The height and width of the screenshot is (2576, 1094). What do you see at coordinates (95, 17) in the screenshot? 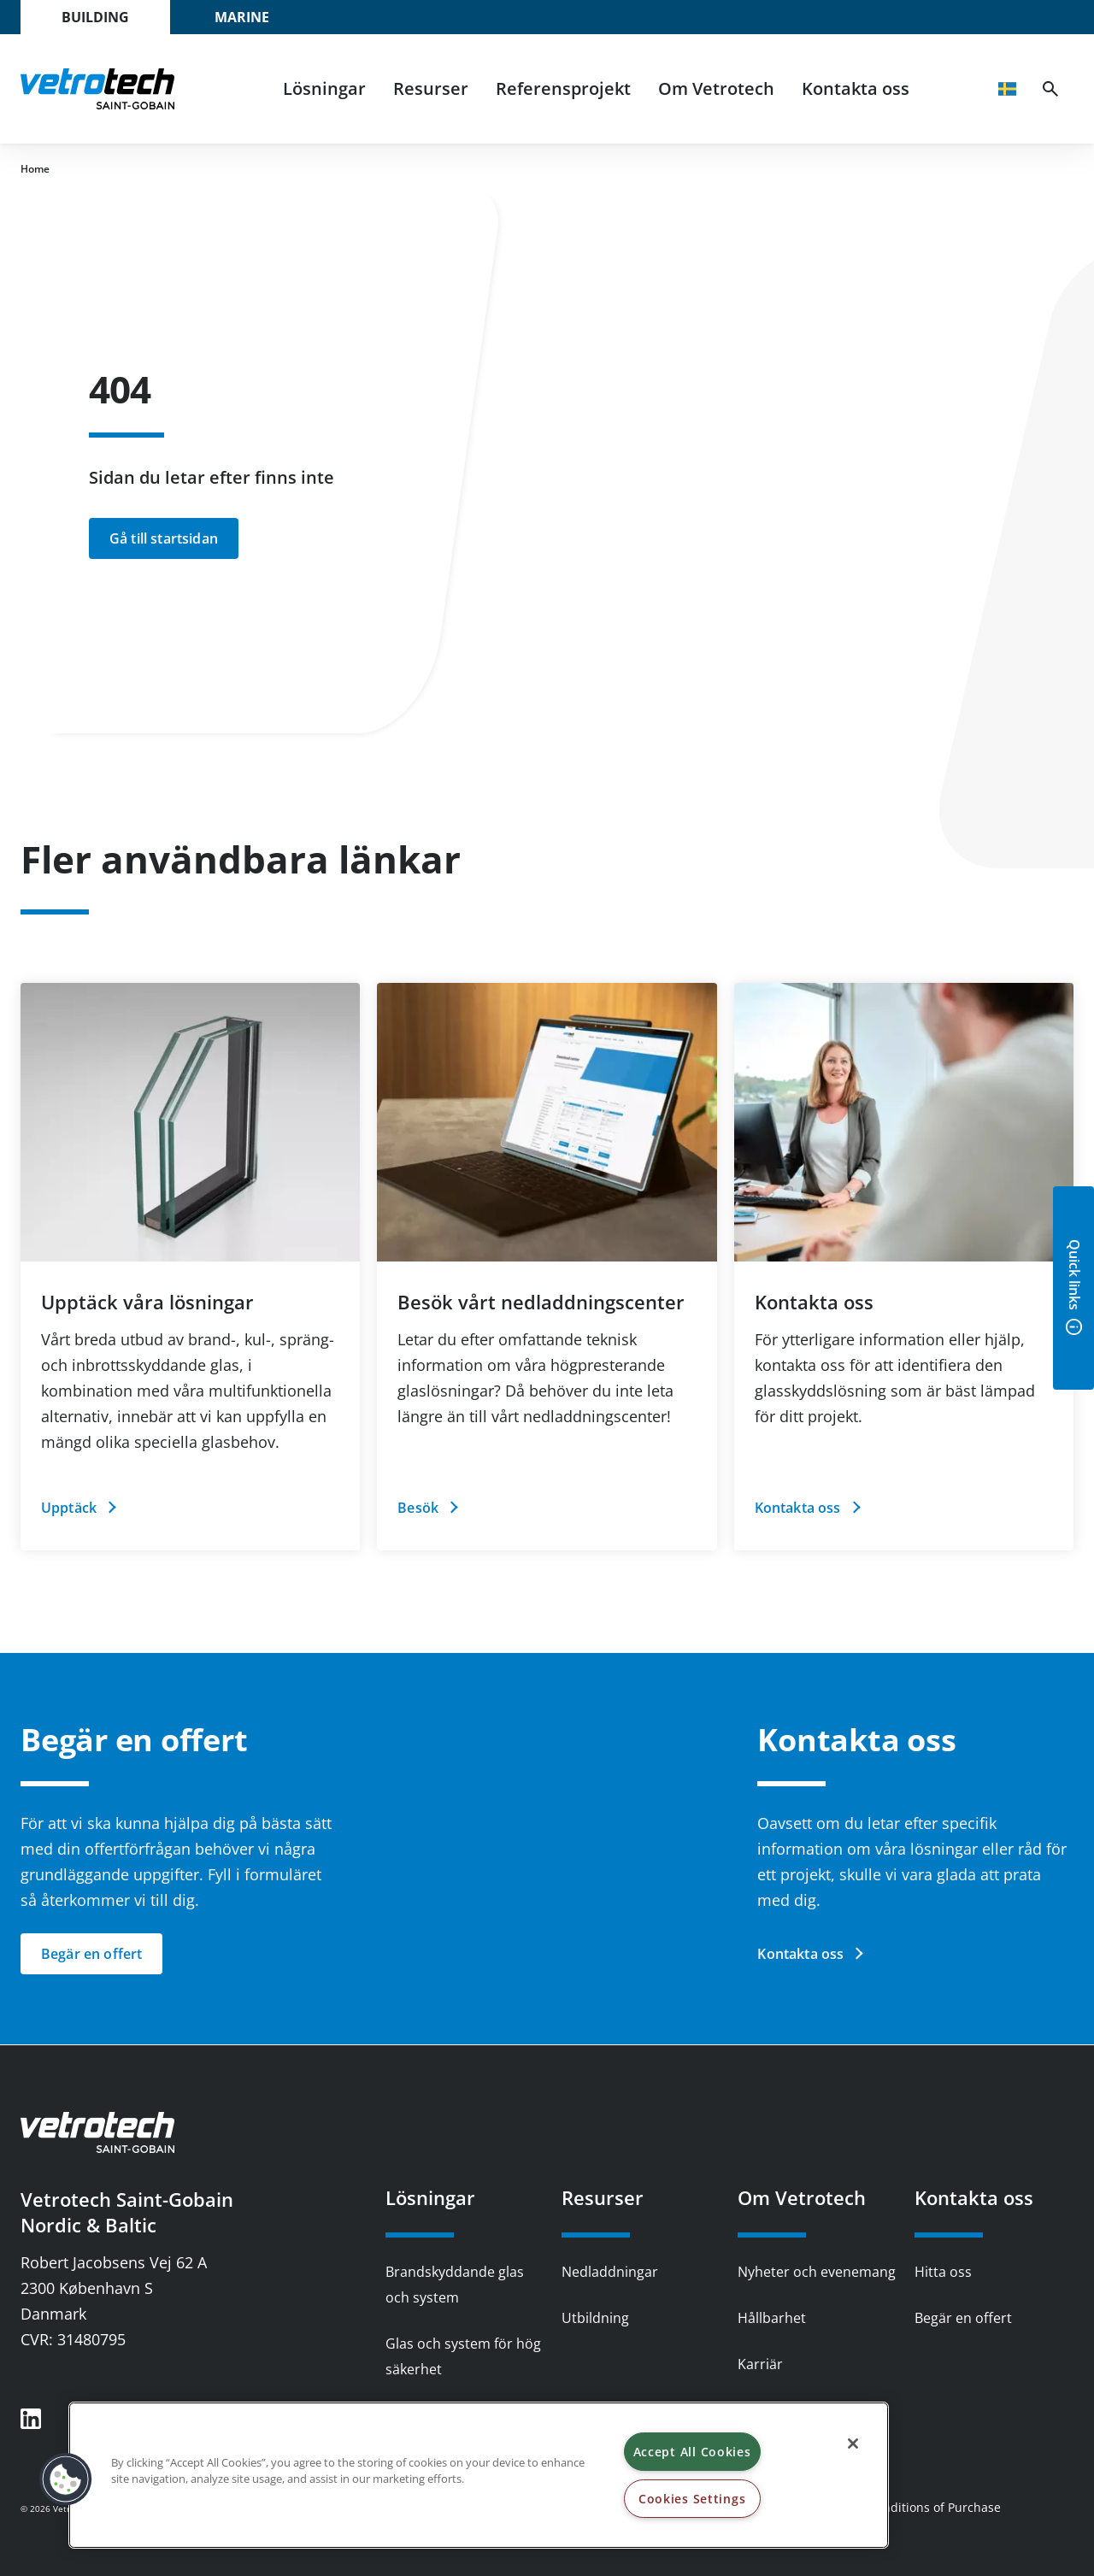
I see `Building` at bounding box center [95, 17].